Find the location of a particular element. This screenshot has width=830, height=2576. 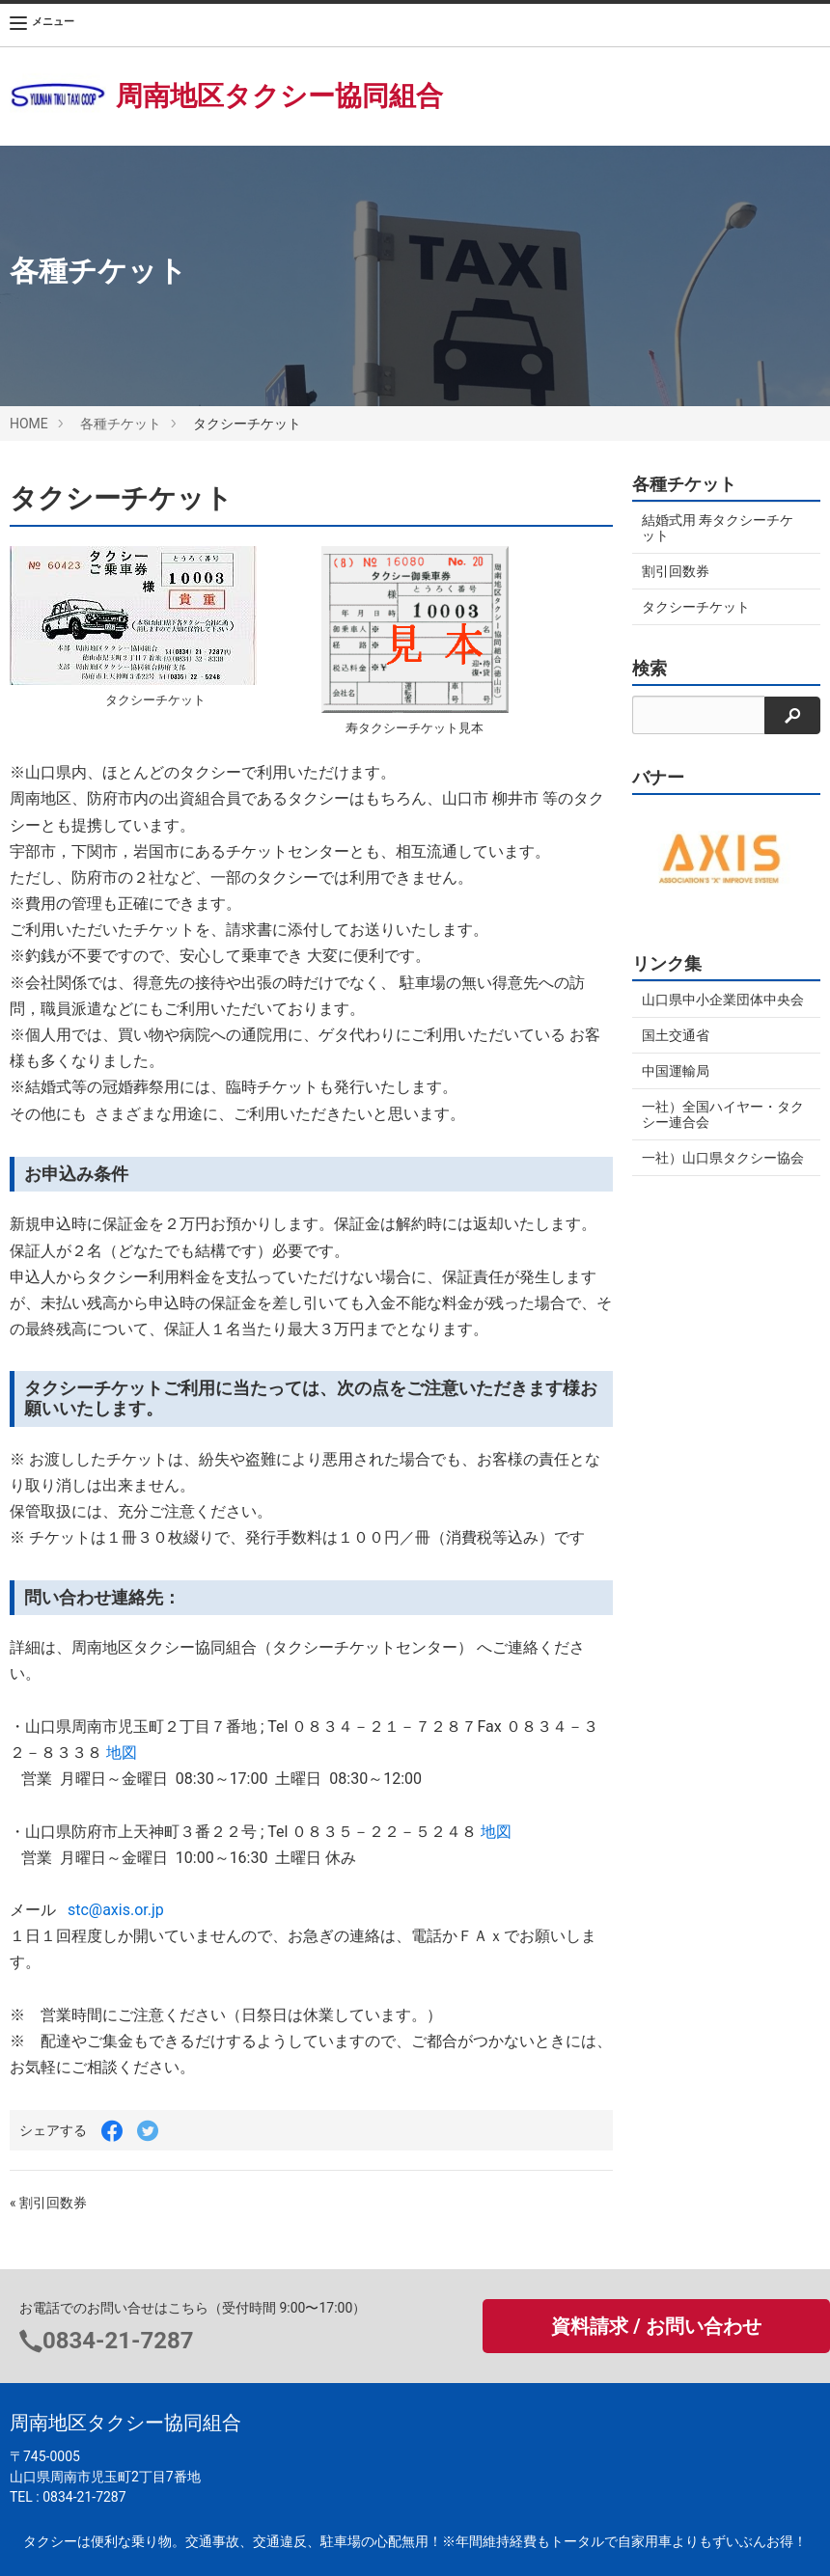

各種チケット is located at coordinates (120, 423).